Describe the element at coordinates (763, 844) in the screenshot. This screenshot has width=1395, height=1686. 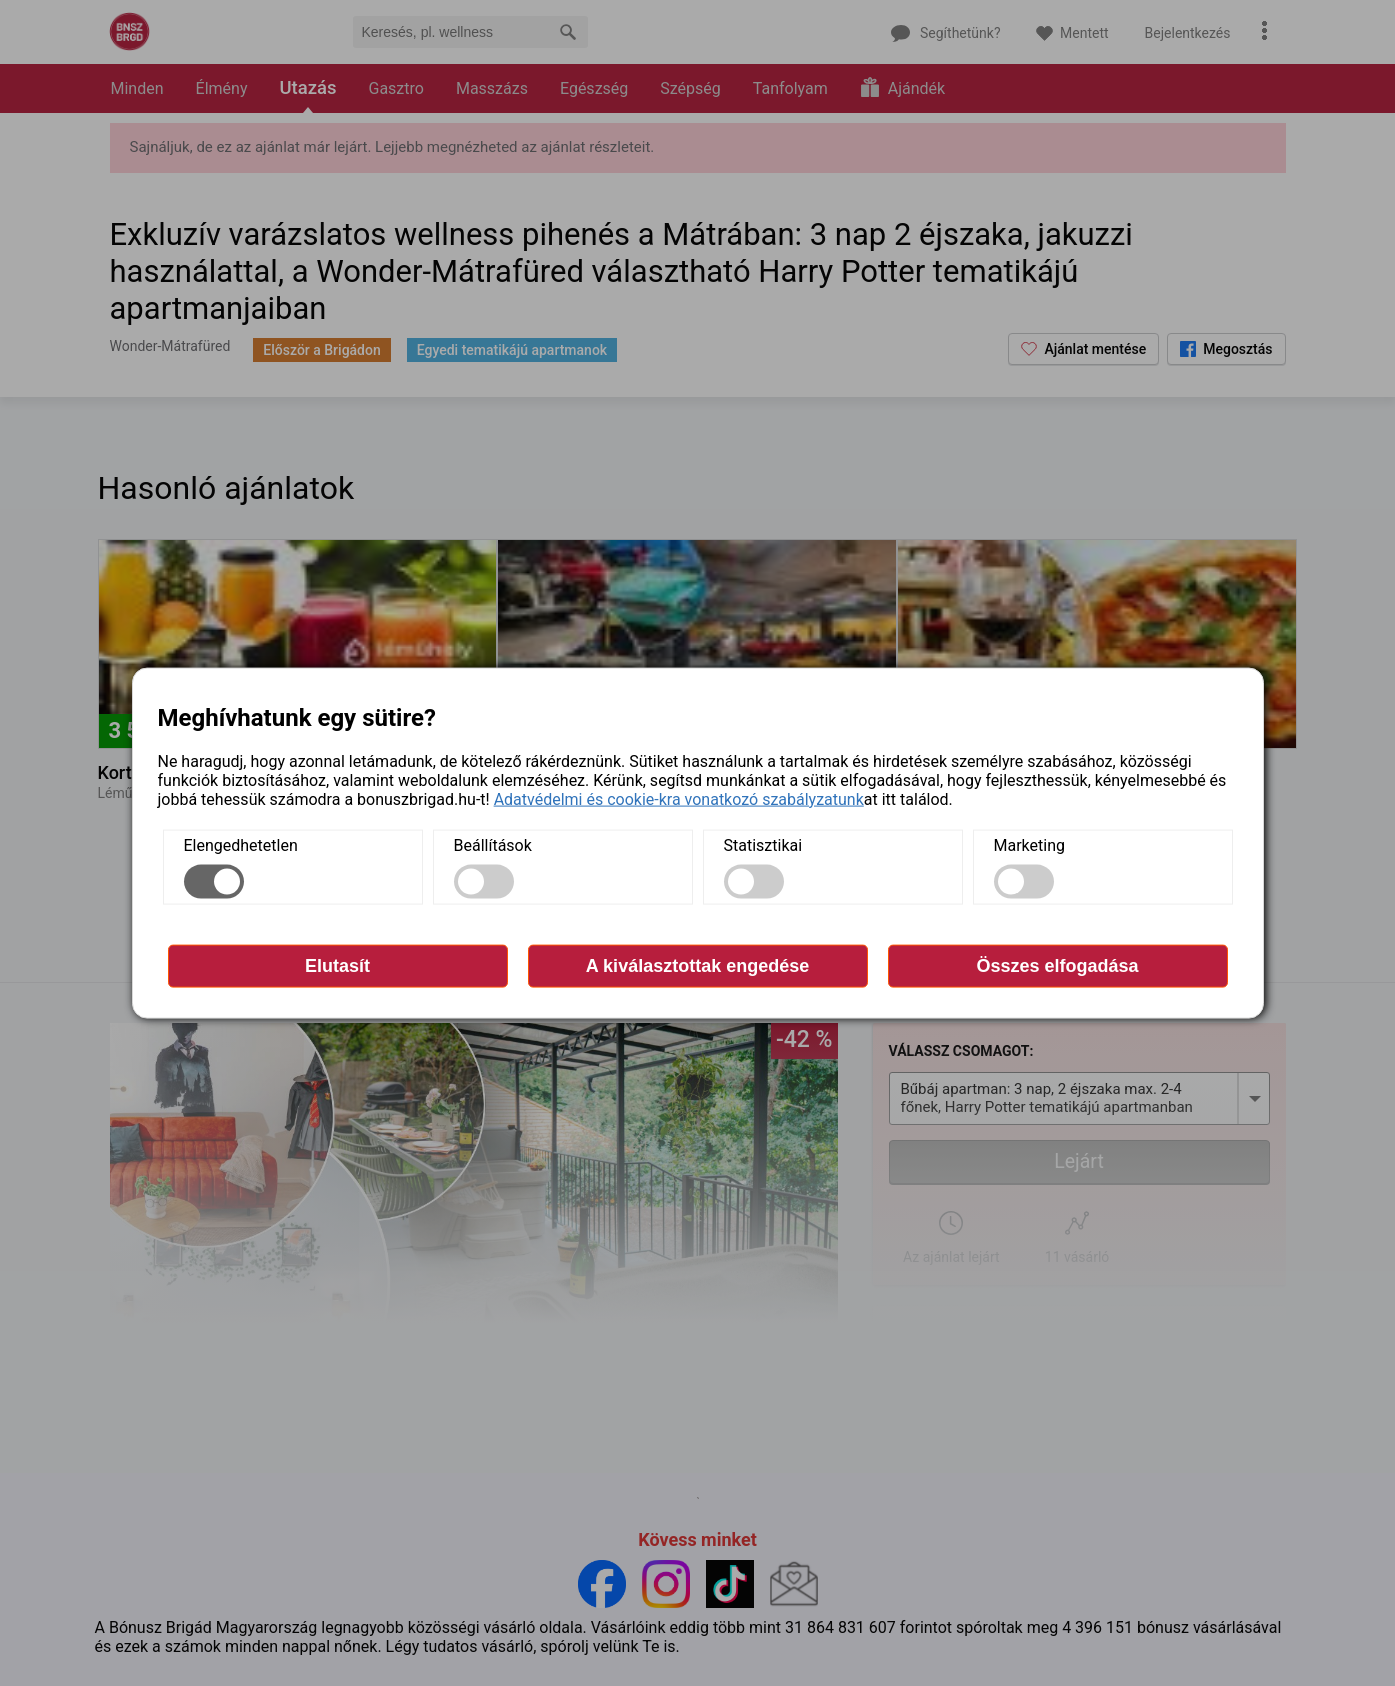
I see `Statisztikai` at that location.